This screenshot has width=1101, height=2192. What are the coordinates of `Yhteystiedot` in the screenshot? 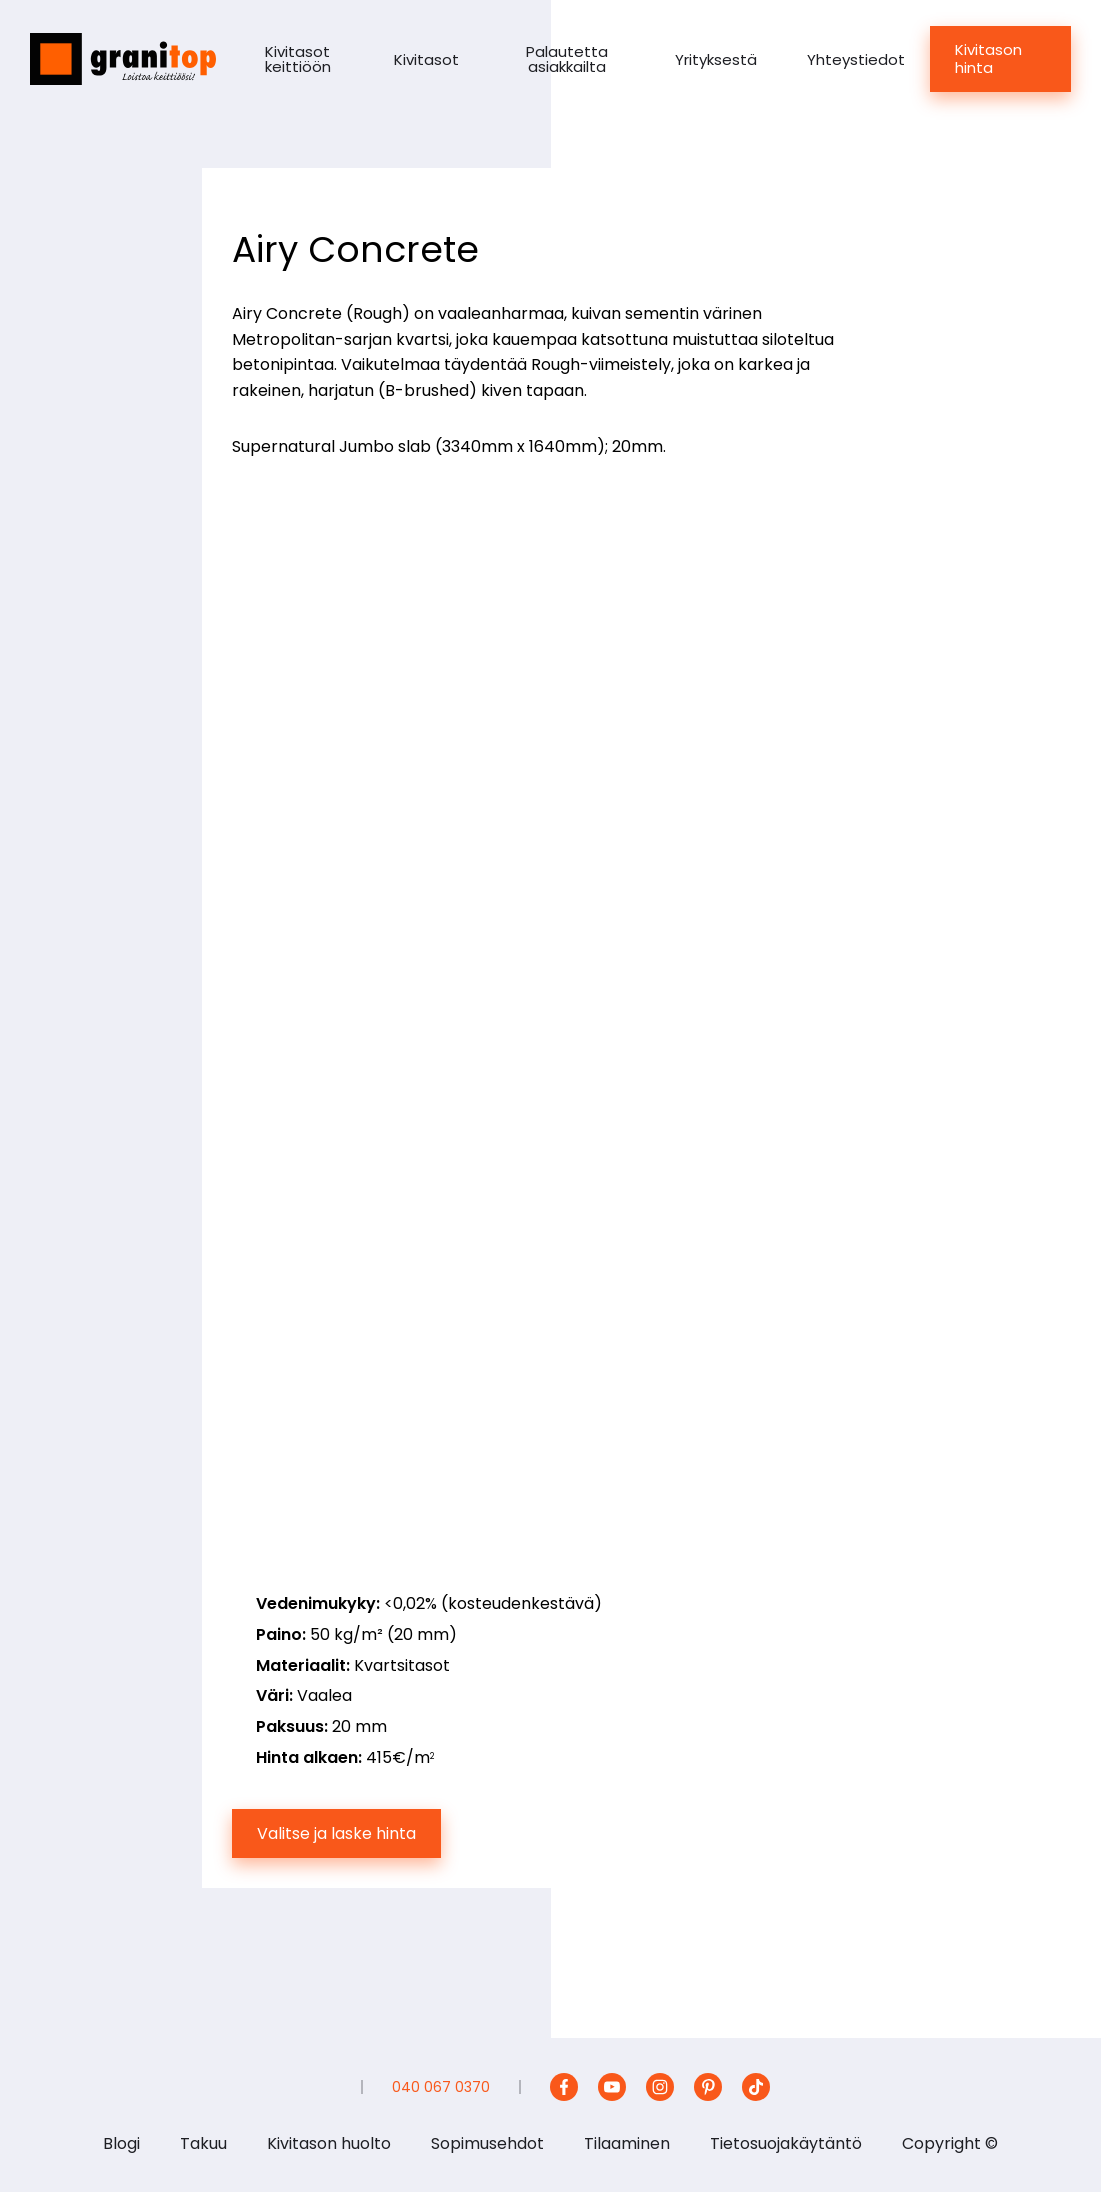 It's located at (856, 59).